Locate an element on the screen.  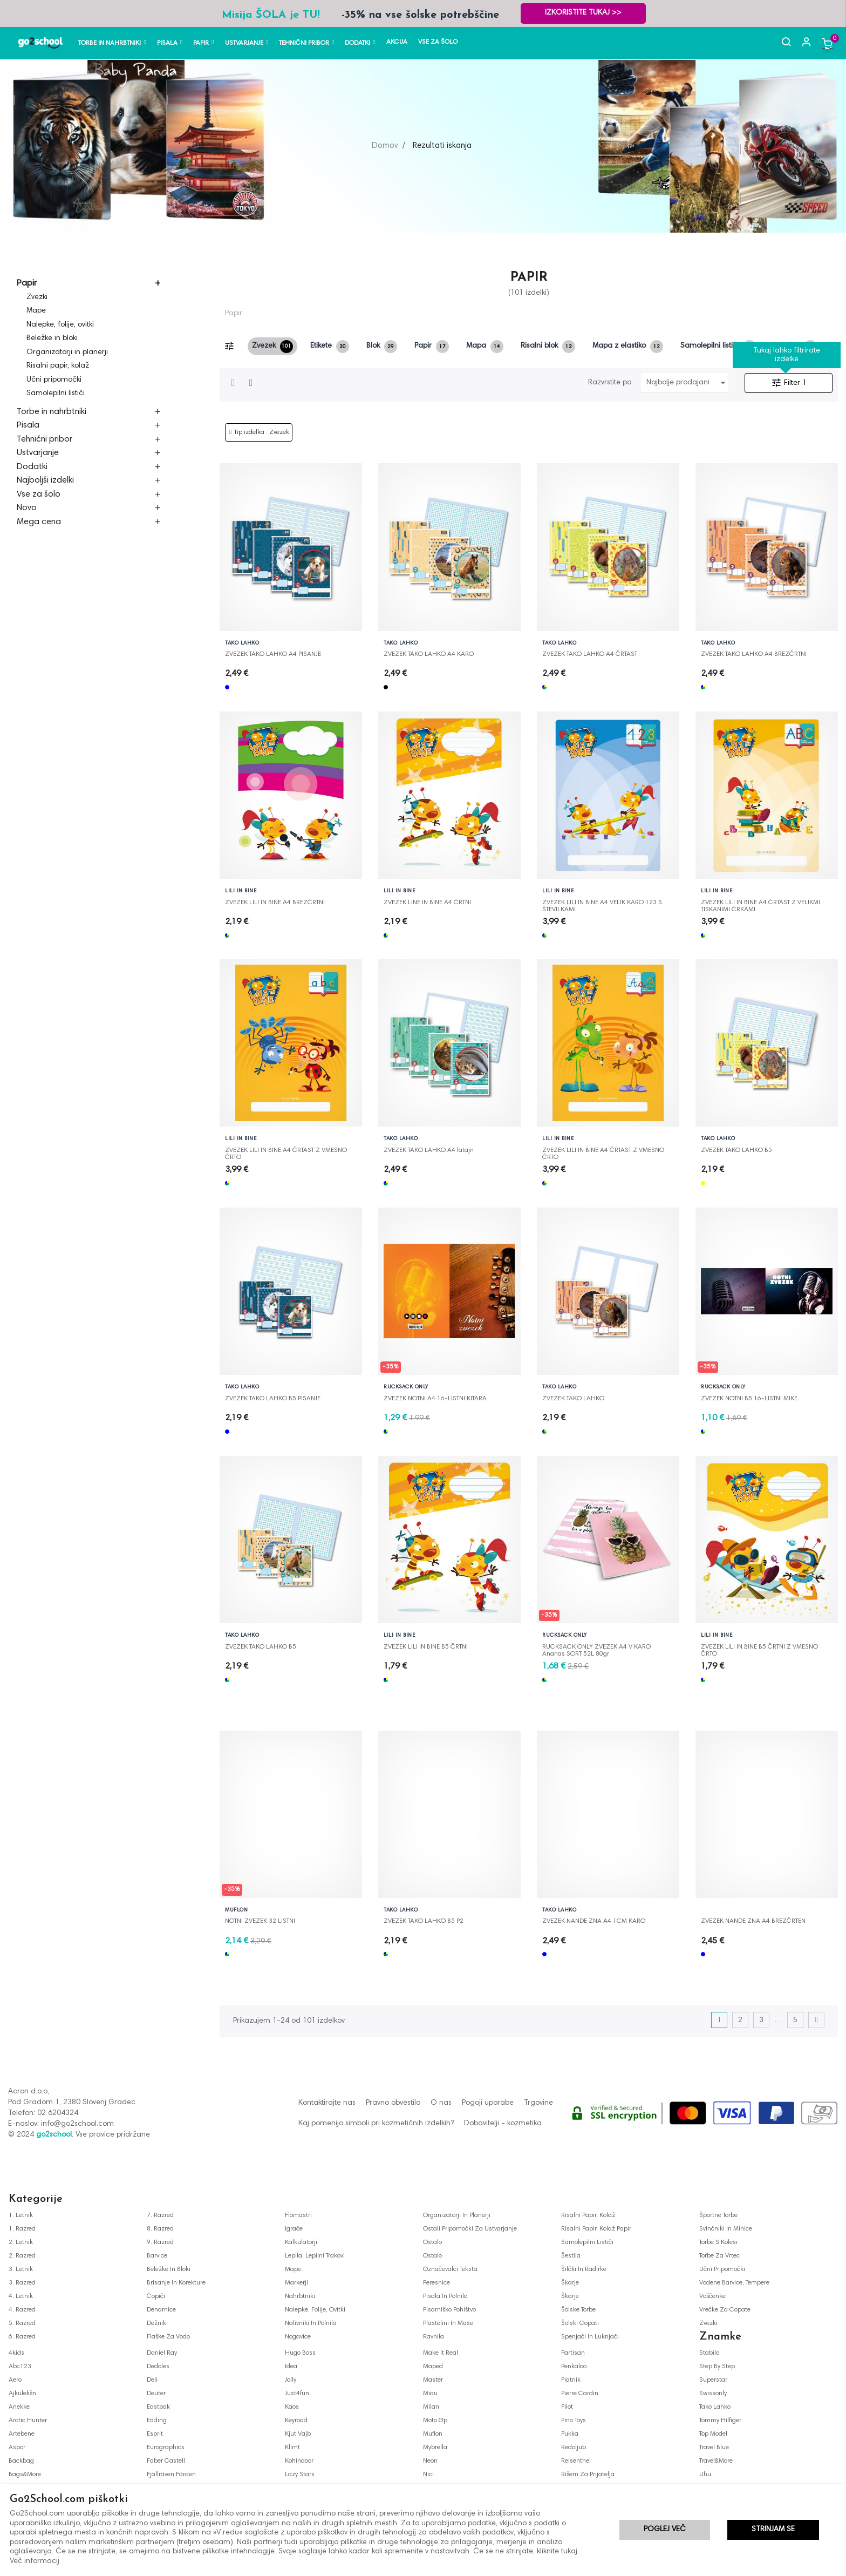
ZVEZEK NOTNI A4 16-LISTNI KITARA is located at coordinates (435, 1398).